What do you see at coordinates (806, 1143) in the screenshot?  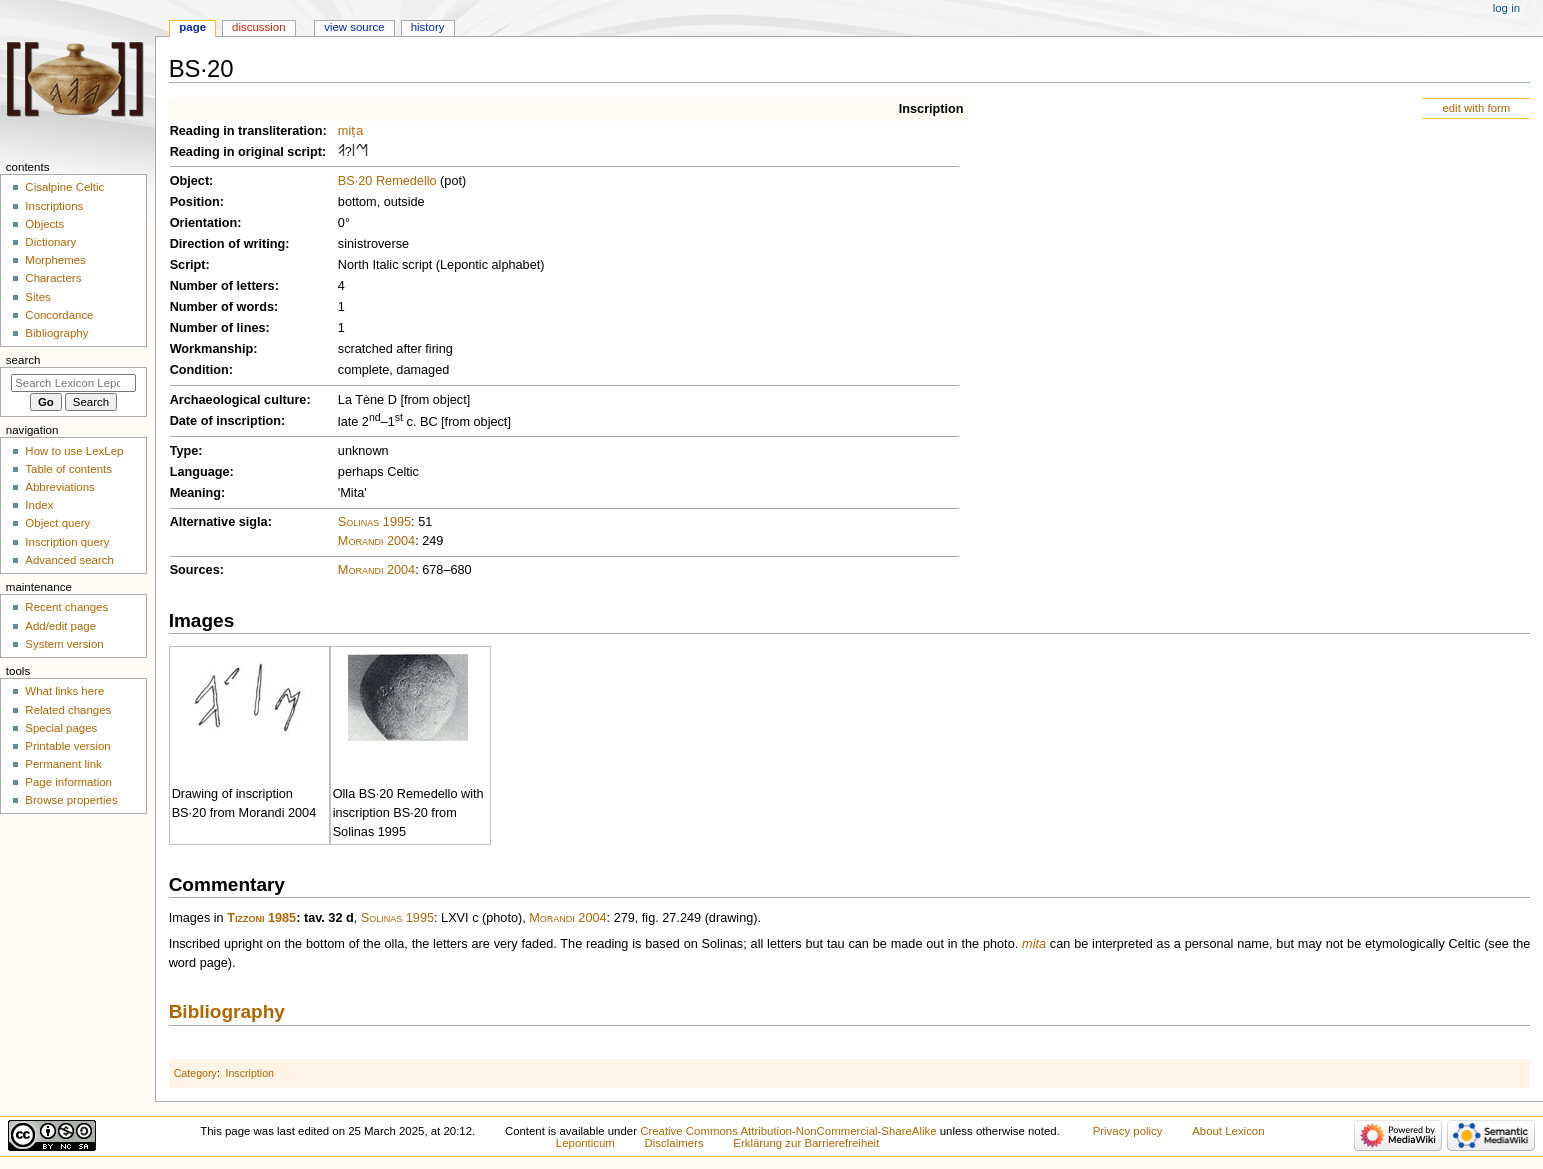 I see `Erklärung zur Barrierefreiheit` at bounding box center [806, 1143].